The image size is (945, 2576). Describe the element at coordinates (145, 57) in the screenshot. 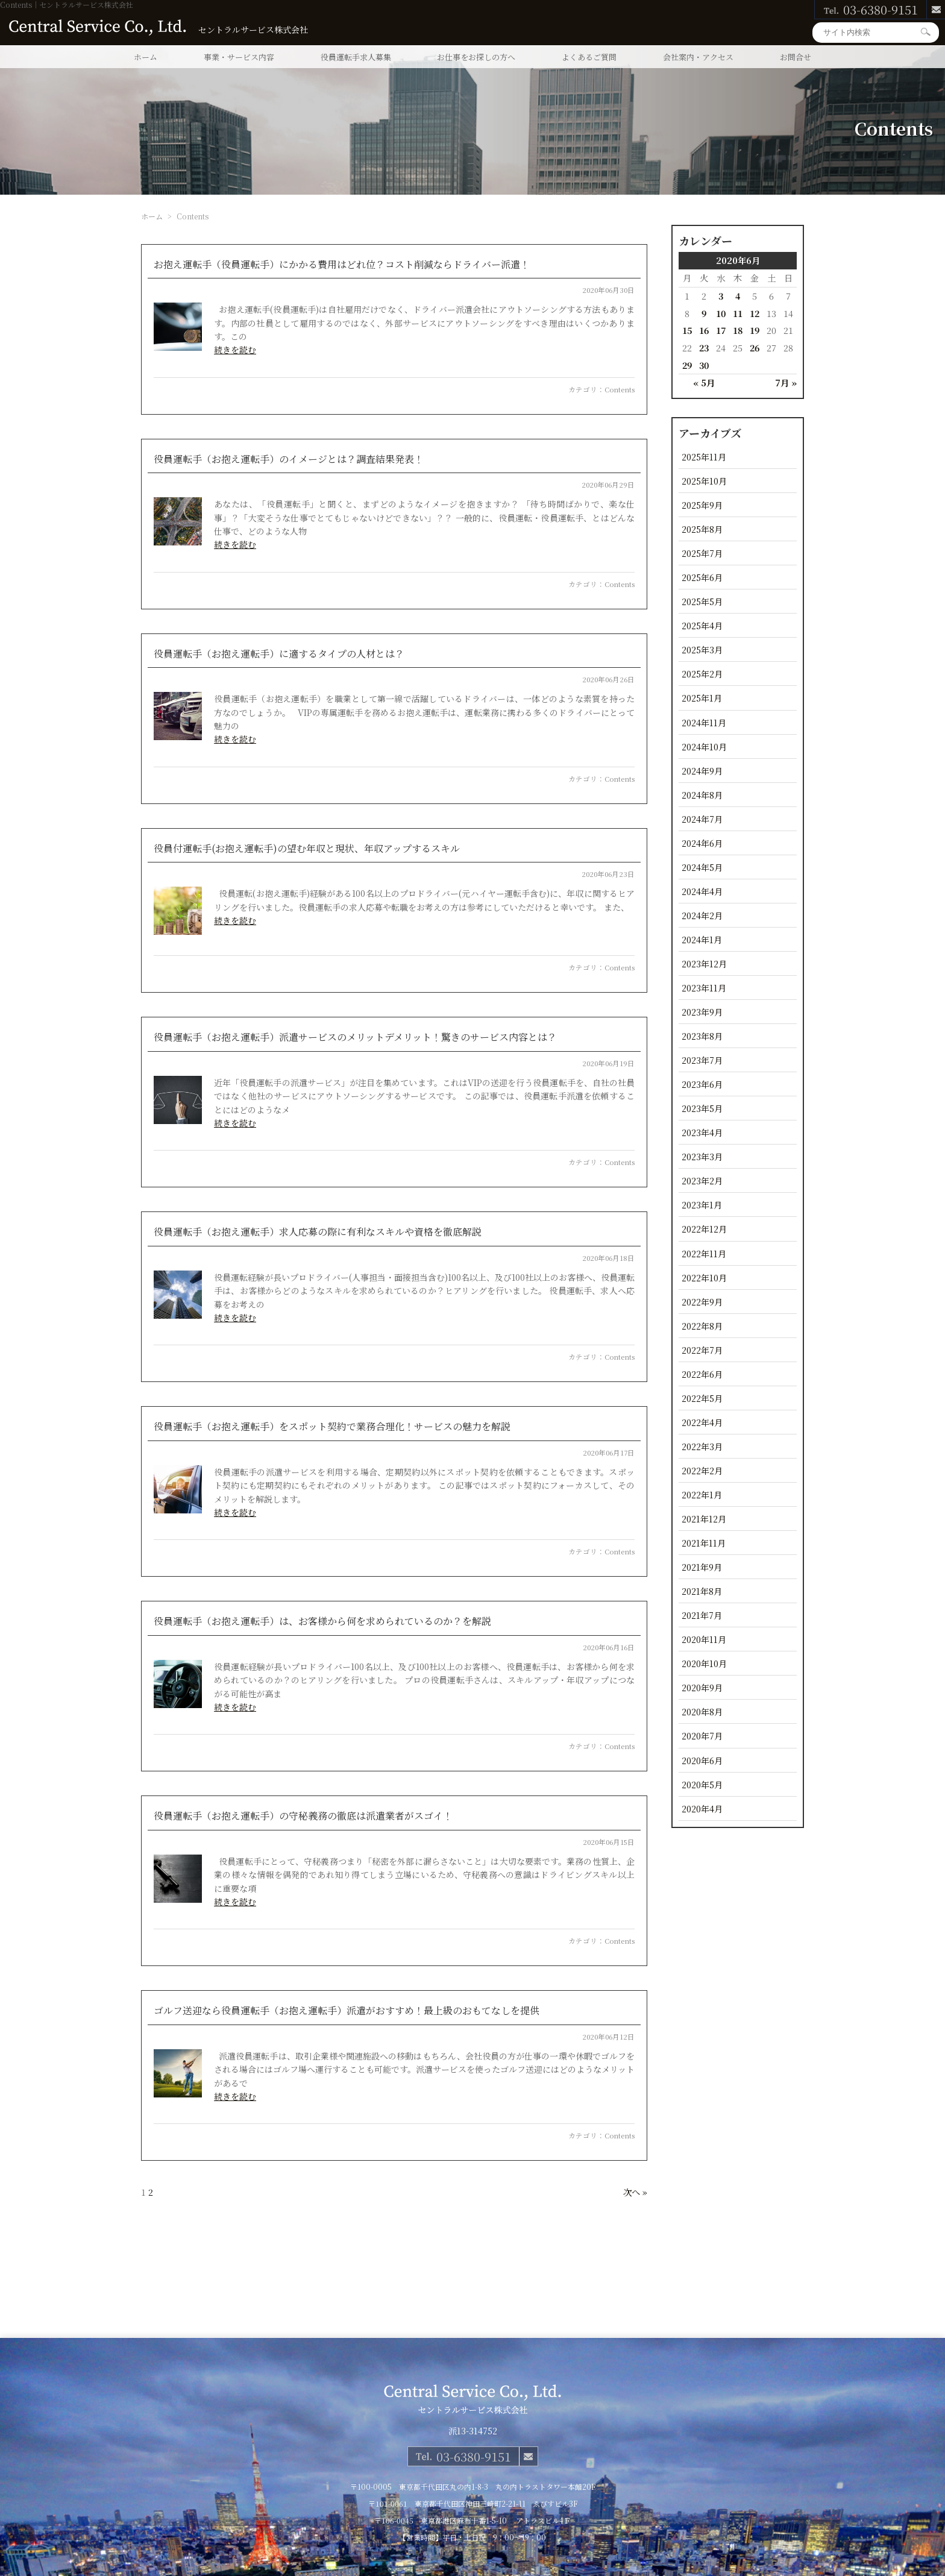

I see `ホーム` at that location.